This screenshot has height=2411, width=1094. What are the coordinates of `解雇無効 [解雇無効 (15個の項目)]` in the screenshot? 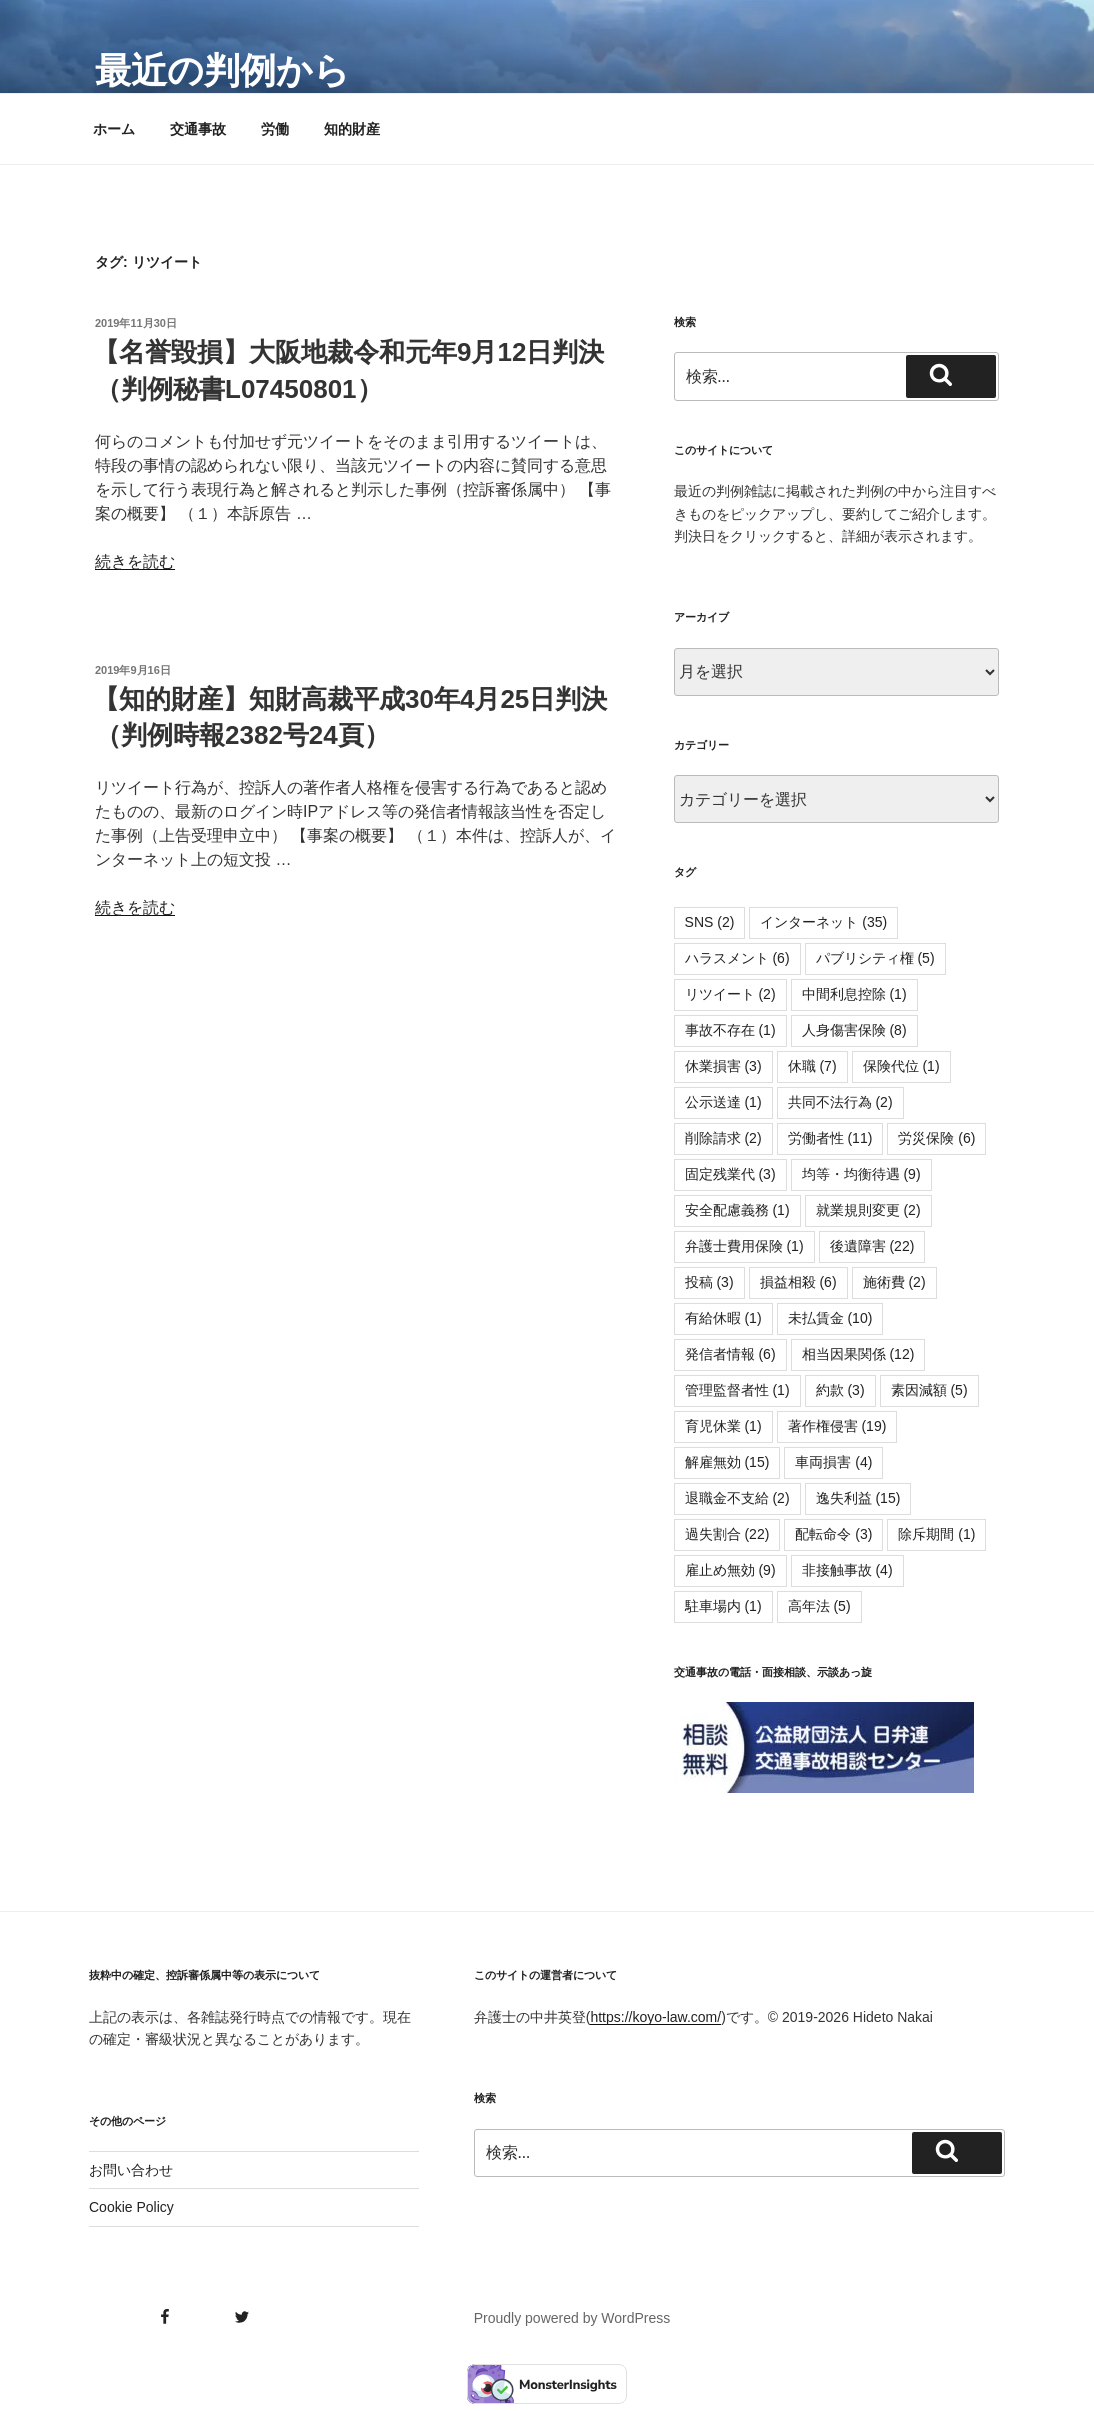 It's located at (727, 1462).